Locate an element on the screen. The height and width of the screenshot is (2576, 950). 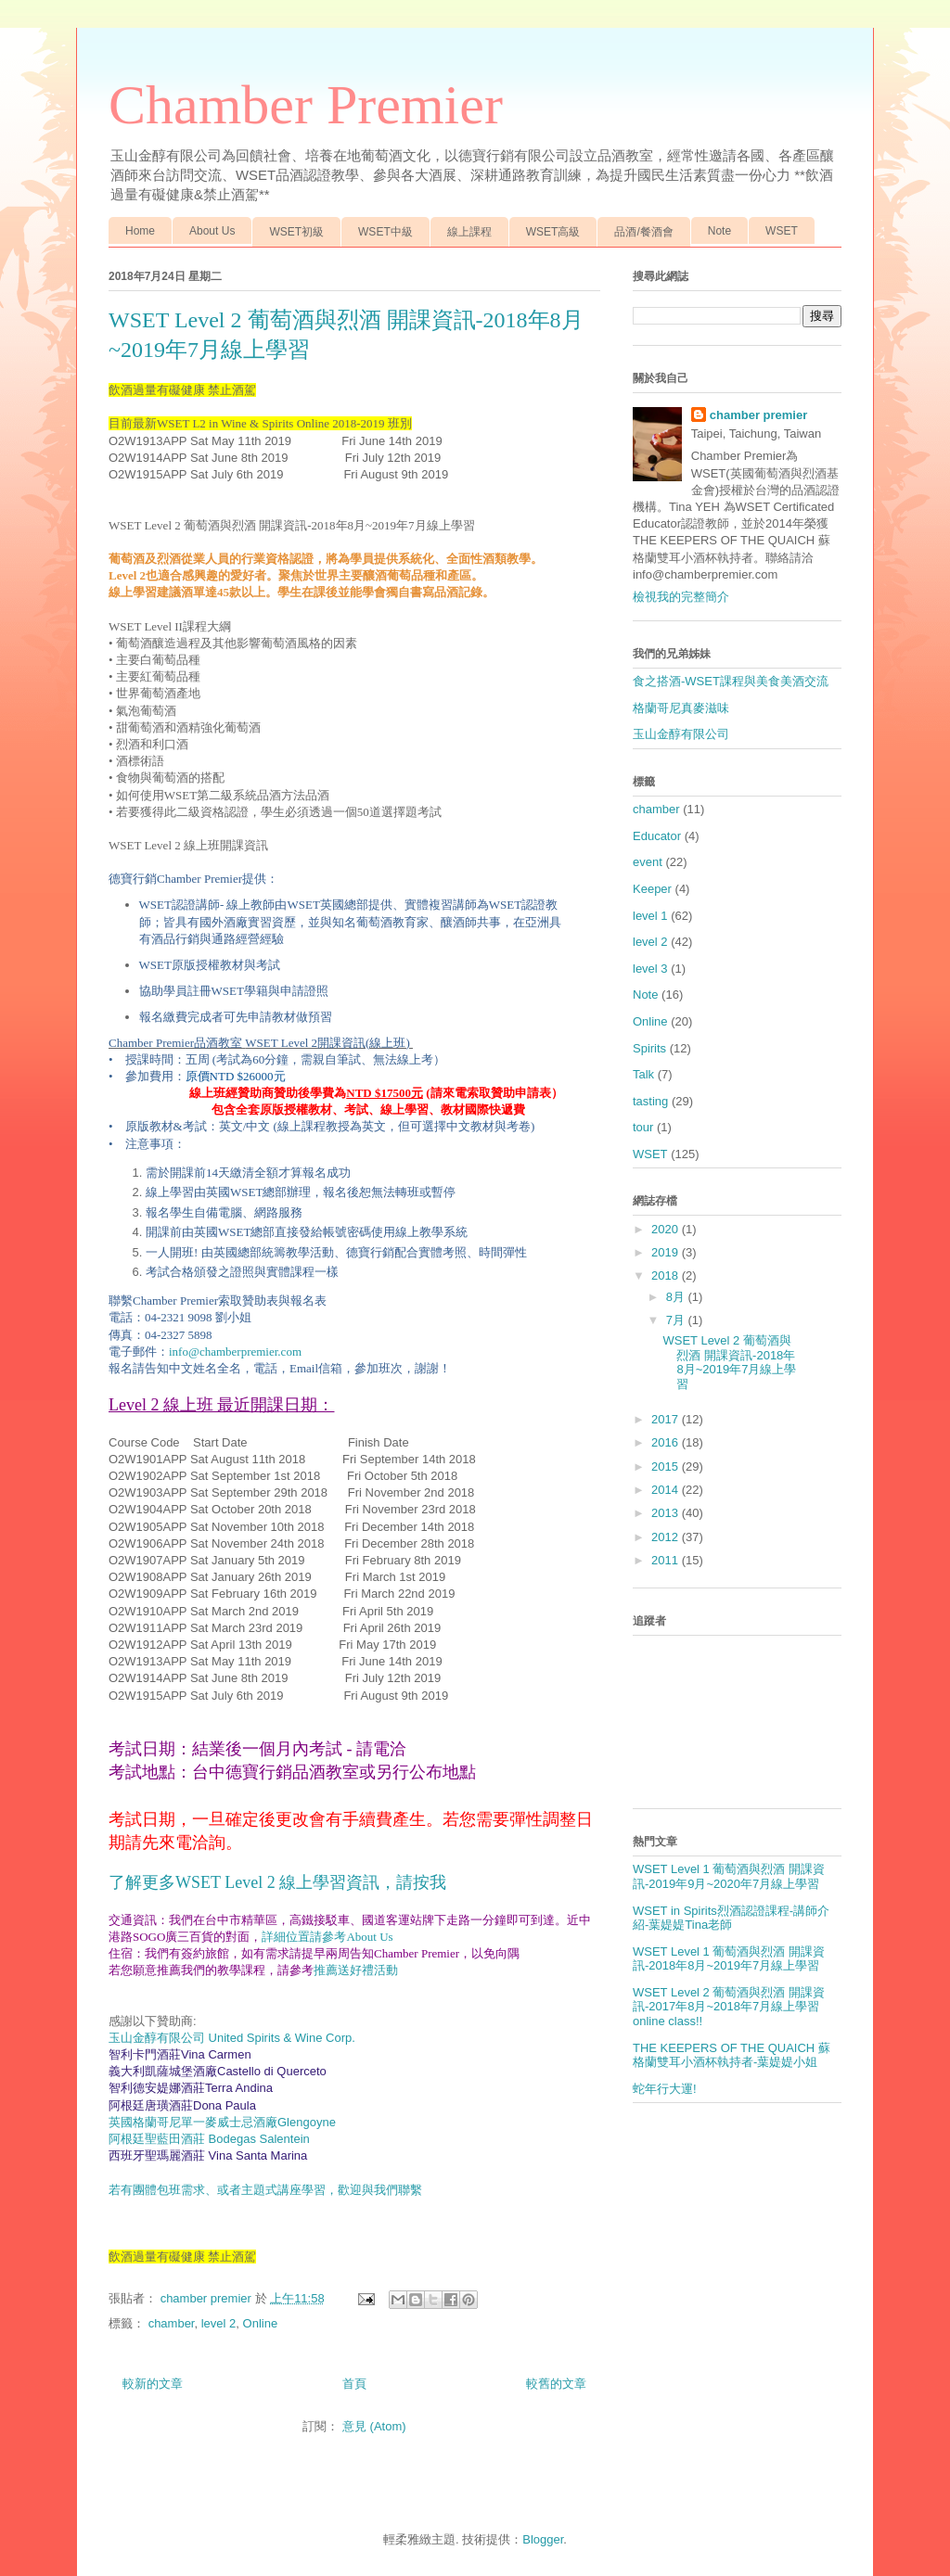
Spirits is located at coordinates (649, 1048).